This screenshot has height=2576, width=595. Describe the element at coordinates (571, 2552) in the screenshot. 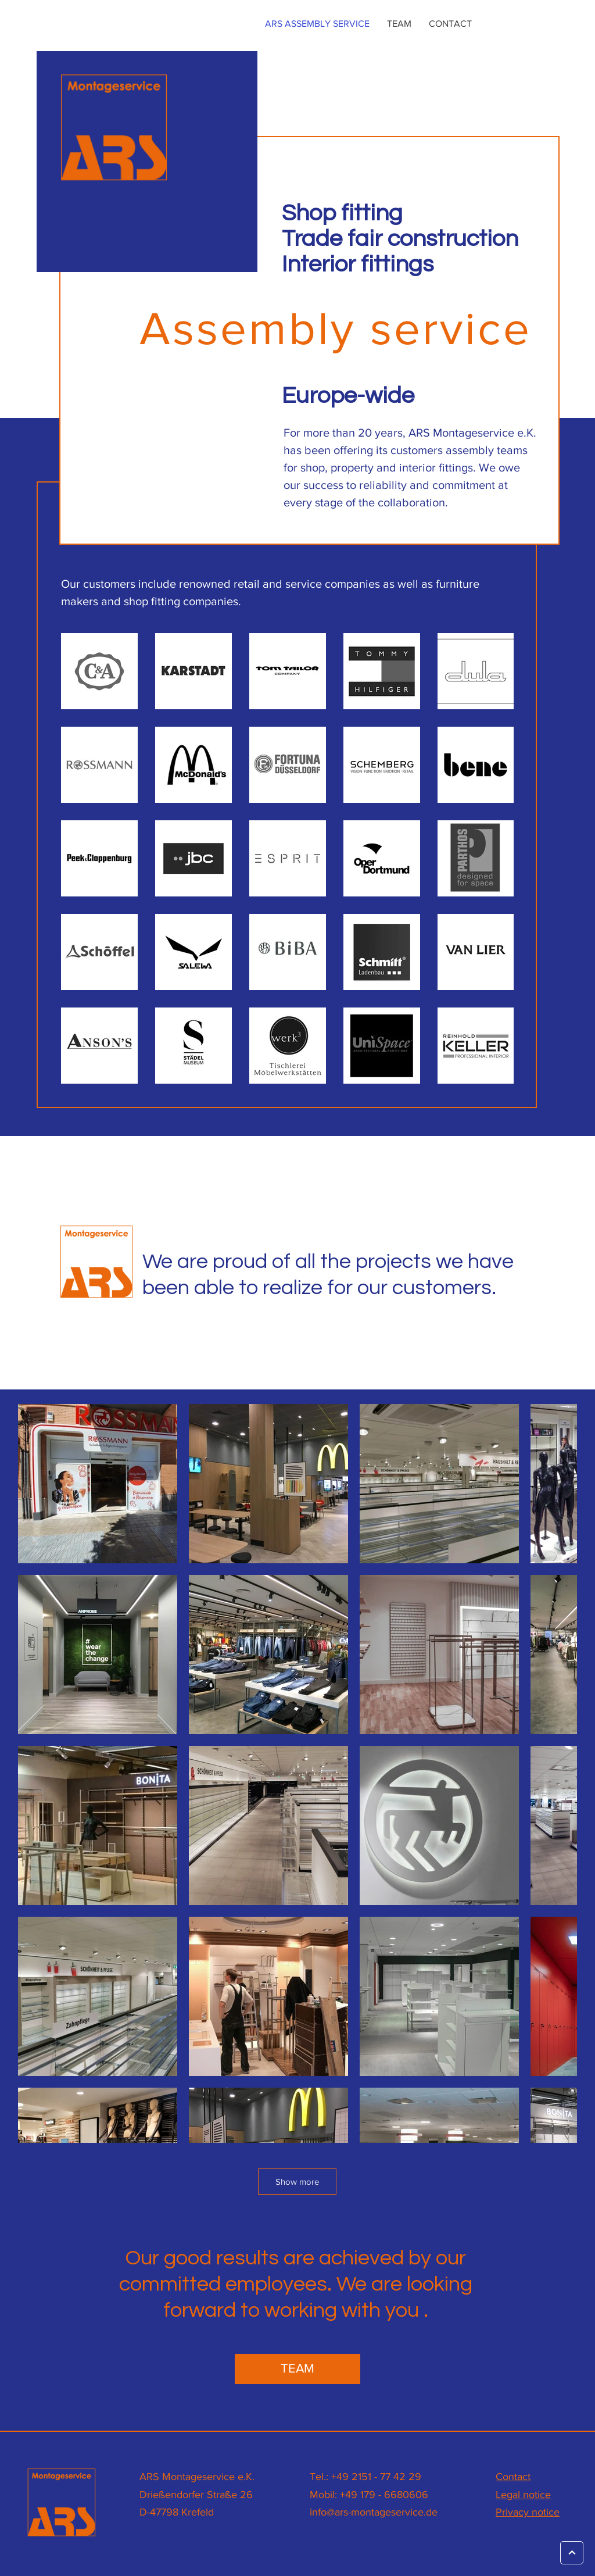

I see `[Weiter]` at that location.